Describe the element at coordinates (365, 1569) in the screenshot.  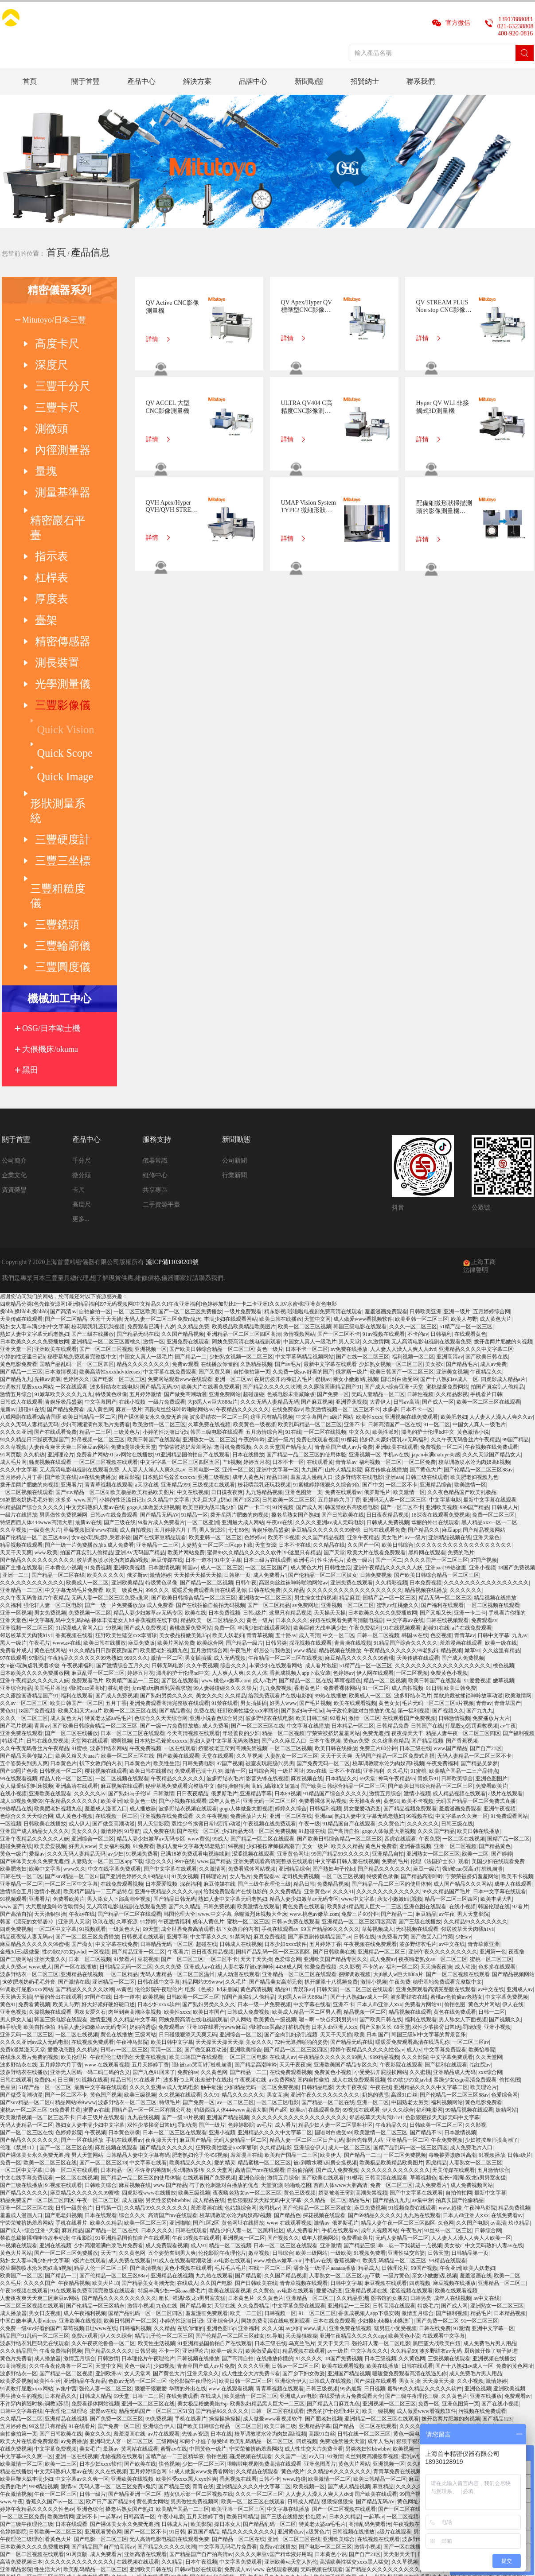
I see `天天操夜夜爽` at that location.